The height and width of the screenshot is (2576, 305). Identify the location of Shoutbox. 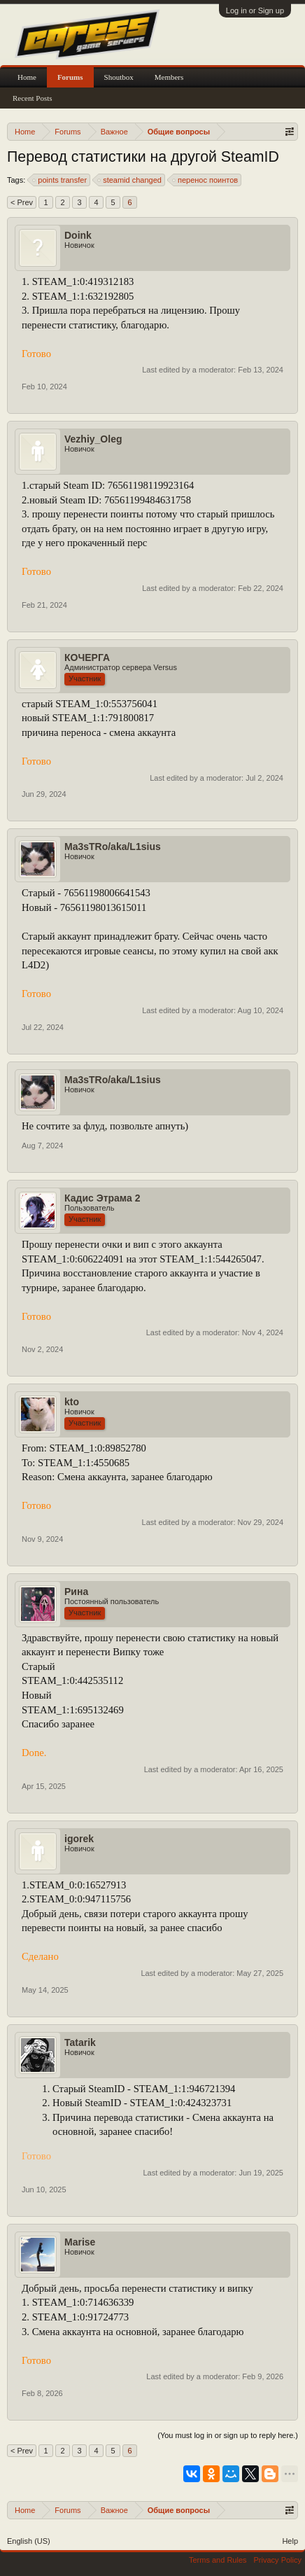
(119, 77).